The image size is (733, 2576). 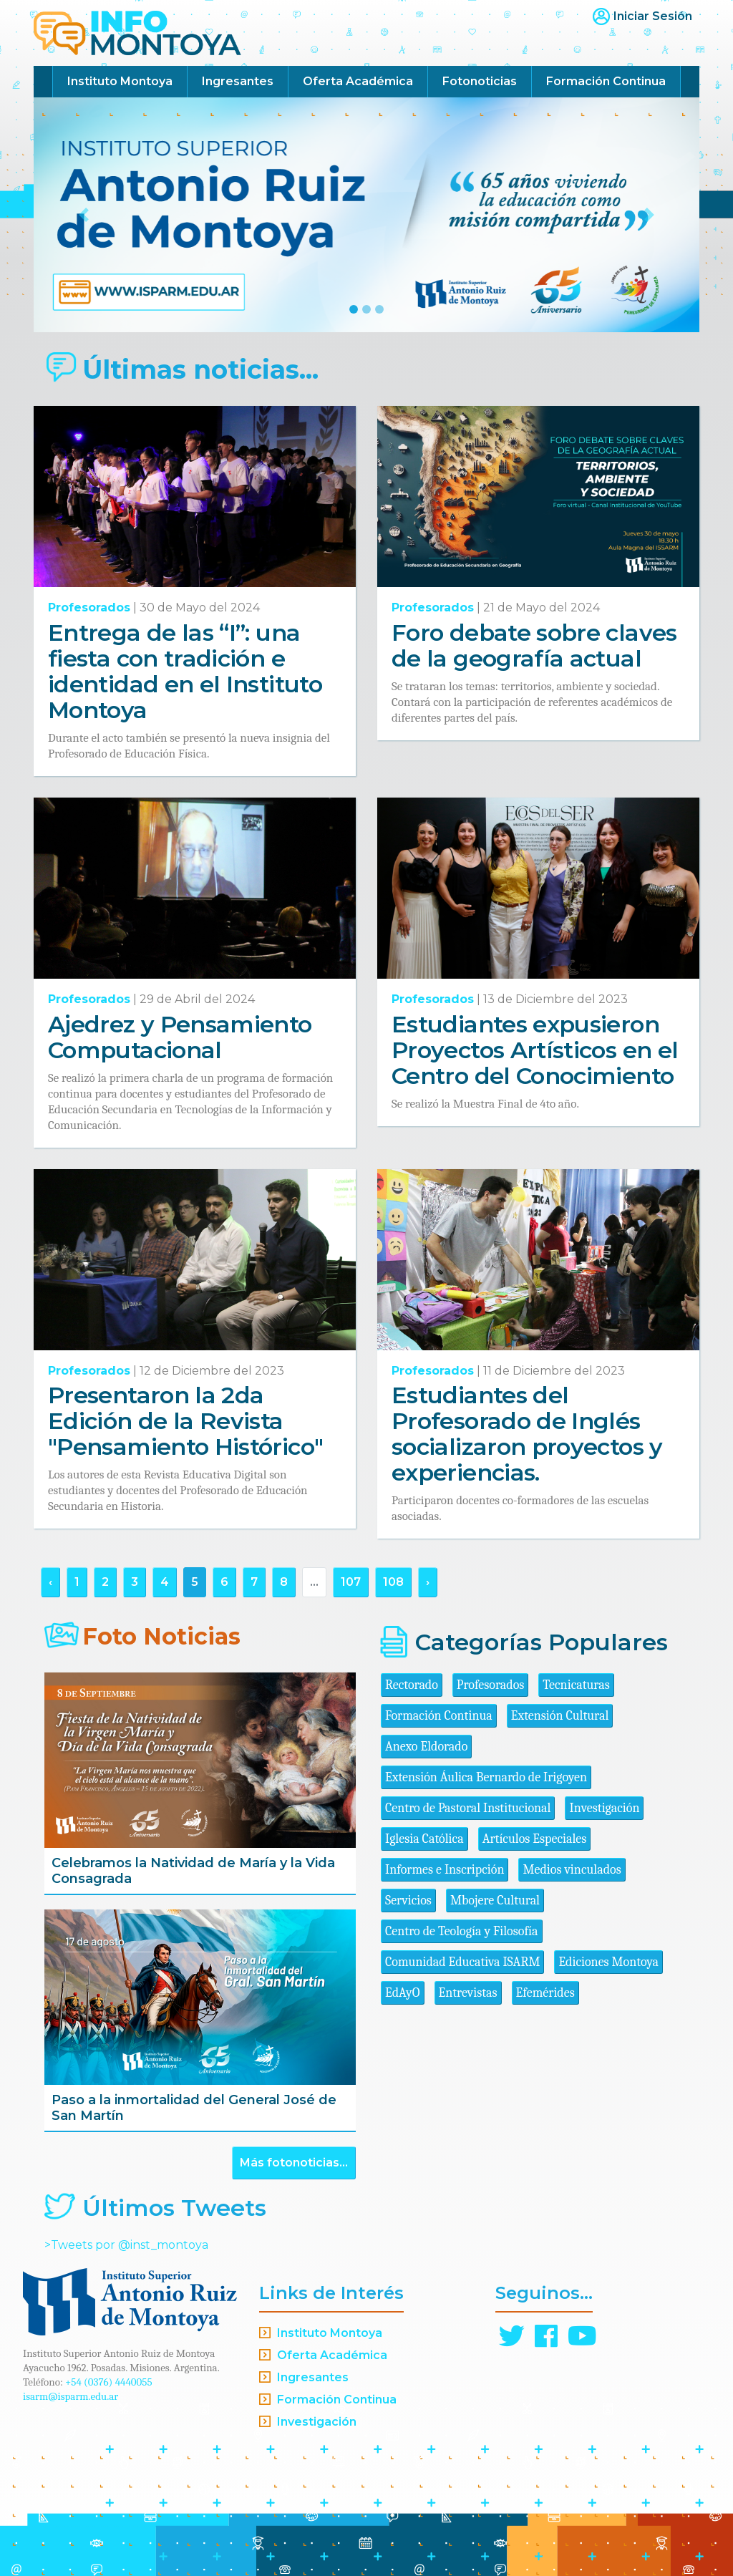 What do you see at coordinates (534, 645) in the screenshot?
I see `Foro debate sobre claves de la geografía actual` at bounding box center [534, 645].